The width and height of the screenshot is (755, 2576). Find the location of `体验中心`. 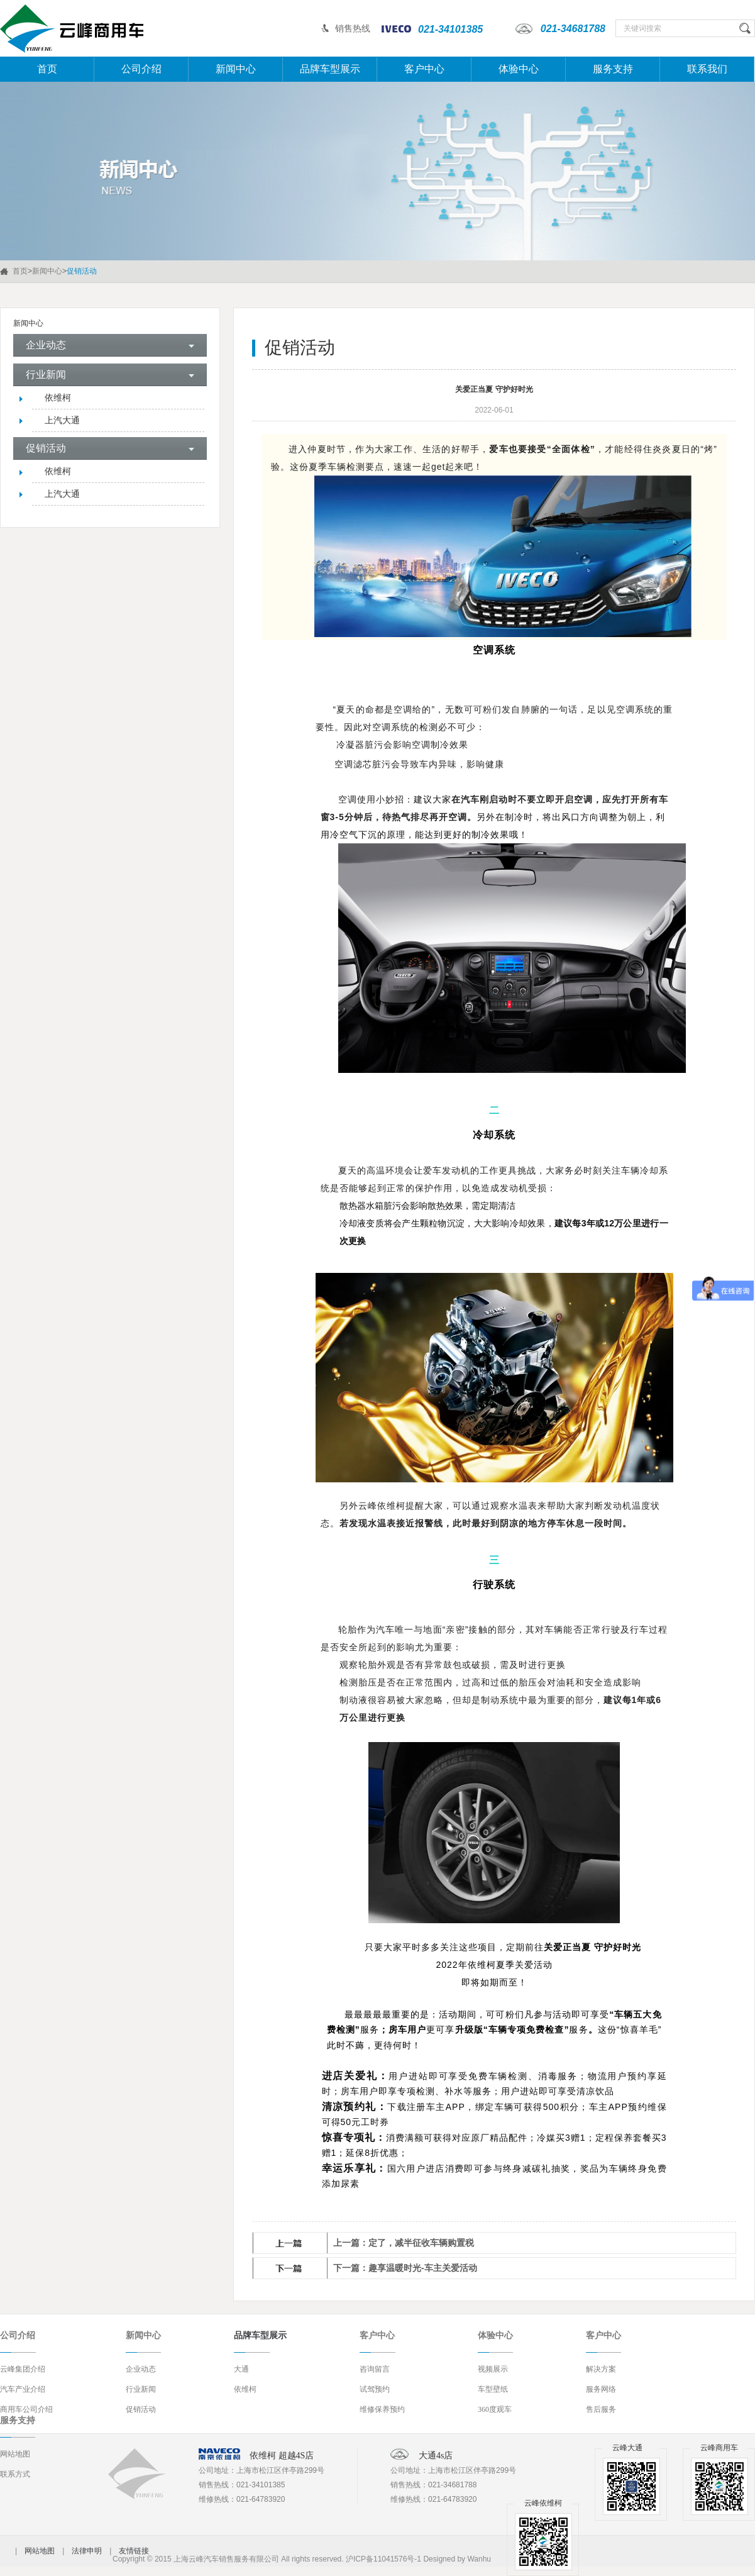

体验中心 is located at coordinates (519, 69).